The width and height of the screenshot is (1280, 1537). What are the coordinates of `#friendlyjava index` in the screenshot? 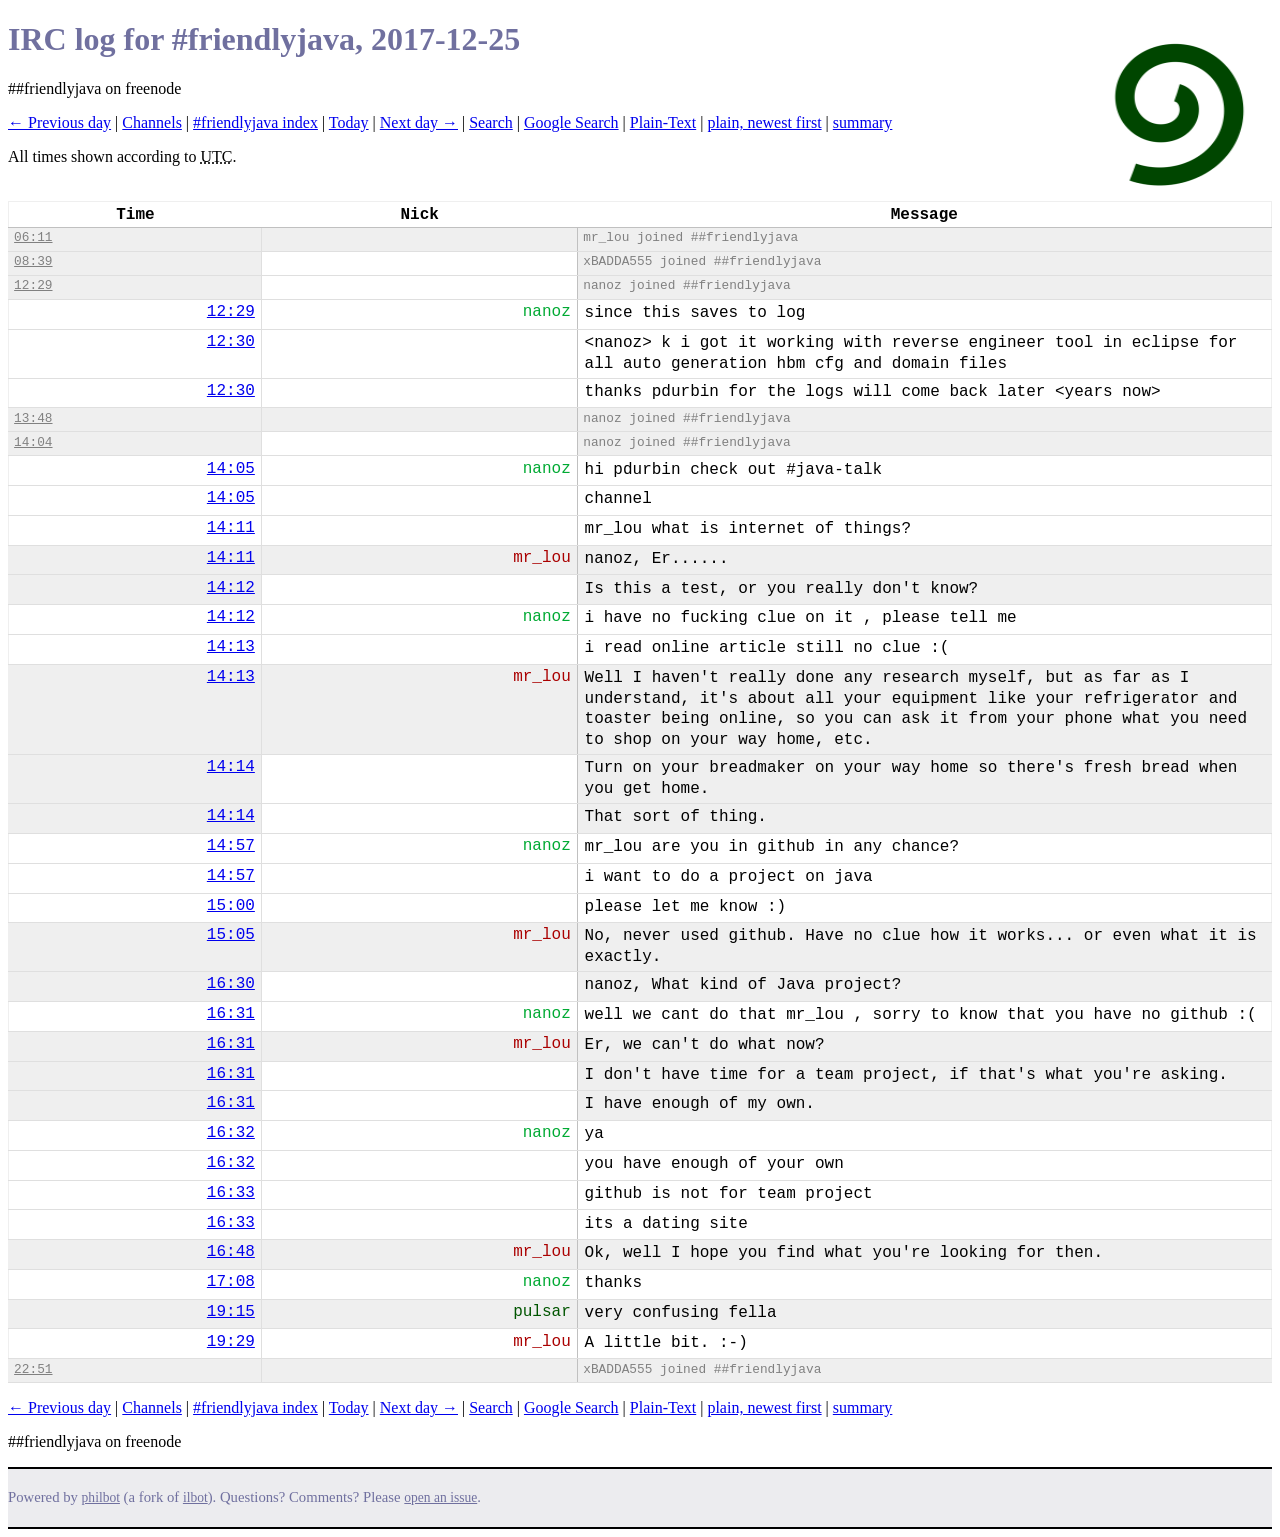 It's located at (255, 122).